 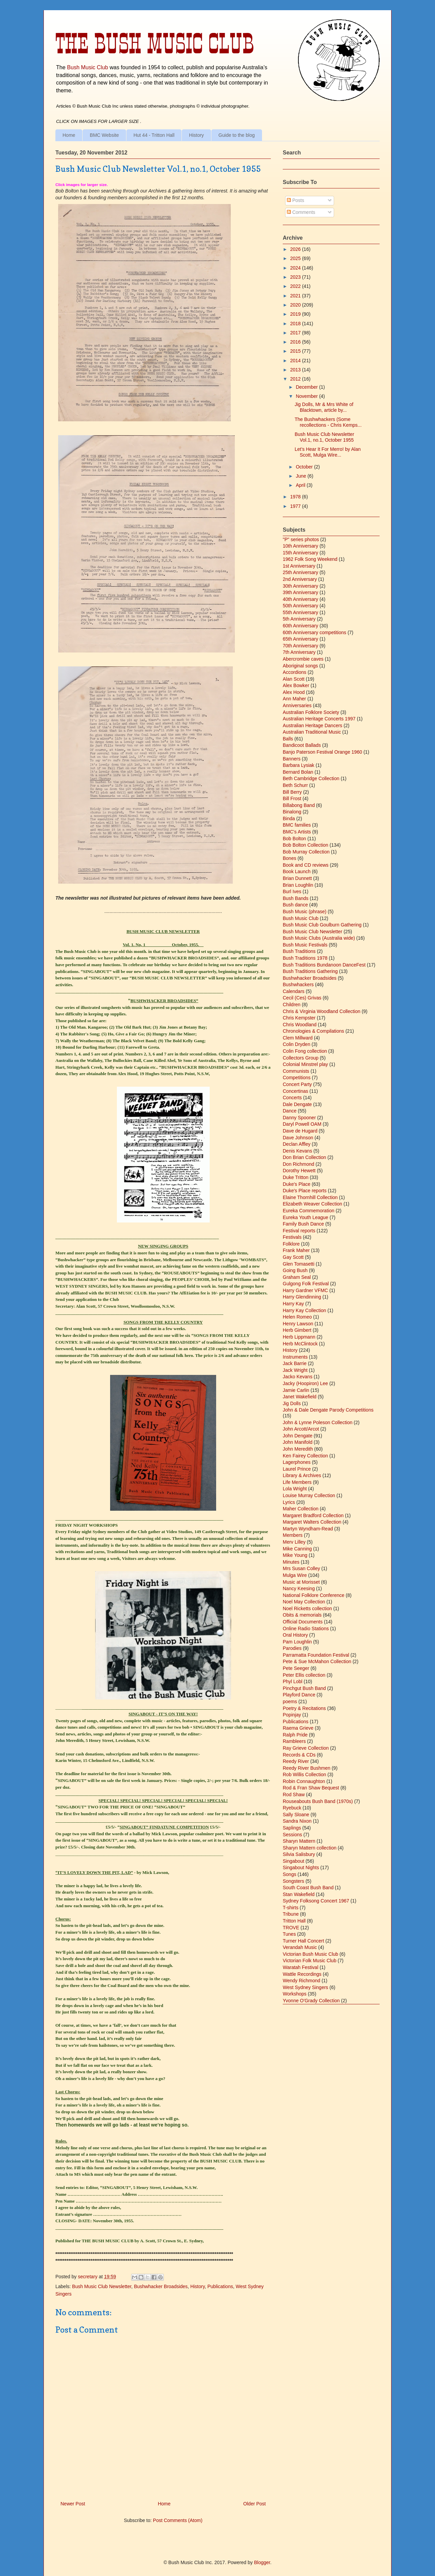 What do you see at coordinates (306, 865) in the screenshot?
I see `Book and CD reviews` at bounding box center [306, 865].